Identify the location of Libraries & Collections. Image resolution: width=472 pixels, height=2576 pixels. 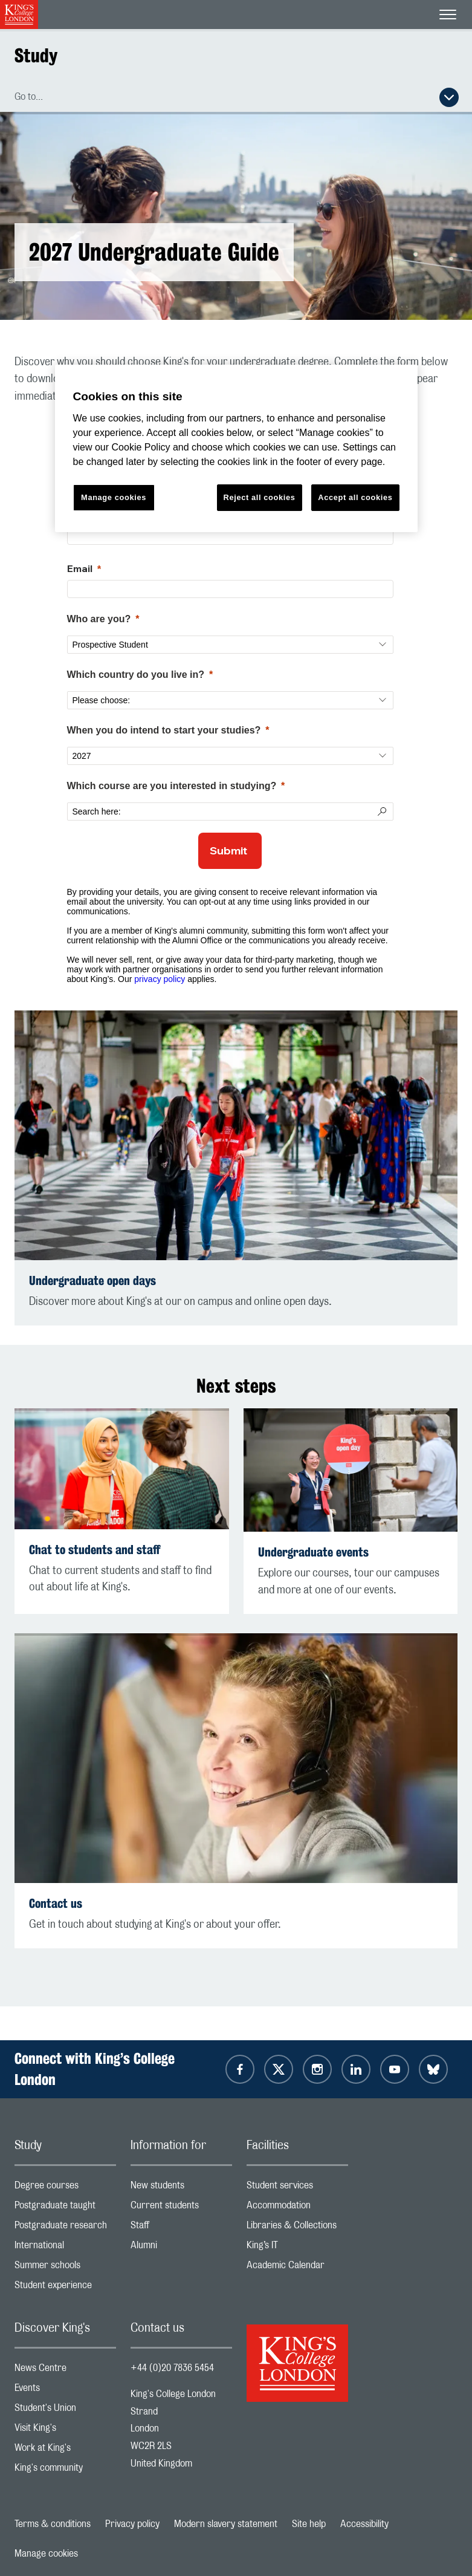
(297, 2228).